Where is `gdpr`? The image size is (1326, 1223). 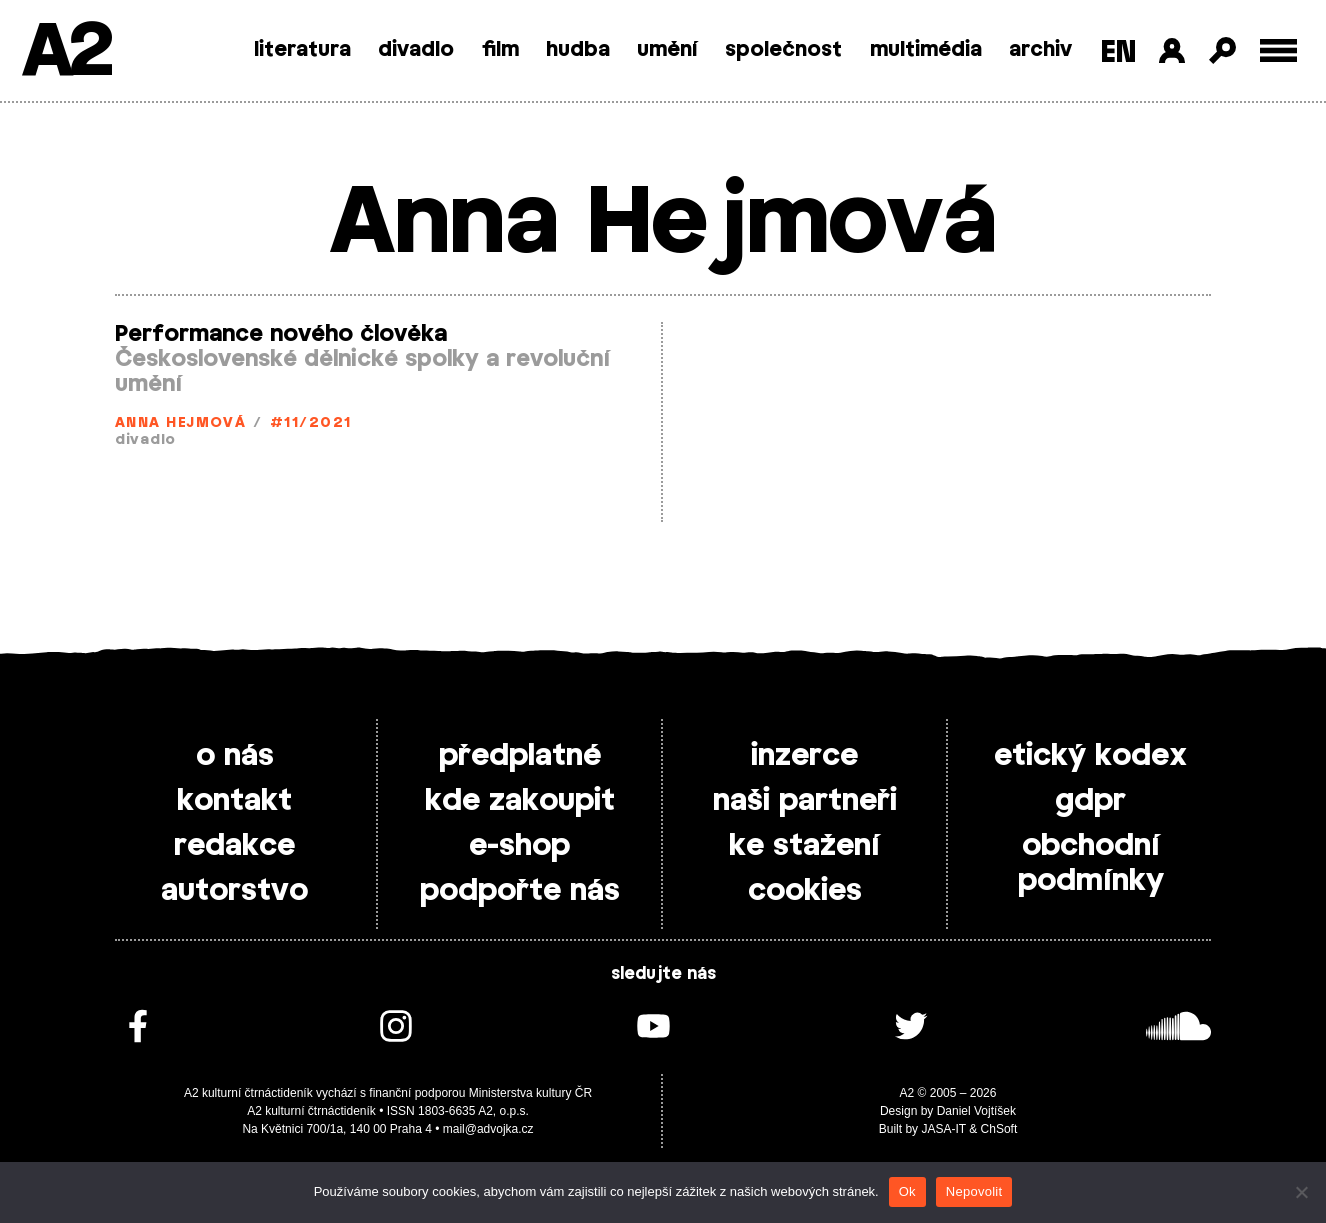
gdpr is located at coordinates (1090, 801).